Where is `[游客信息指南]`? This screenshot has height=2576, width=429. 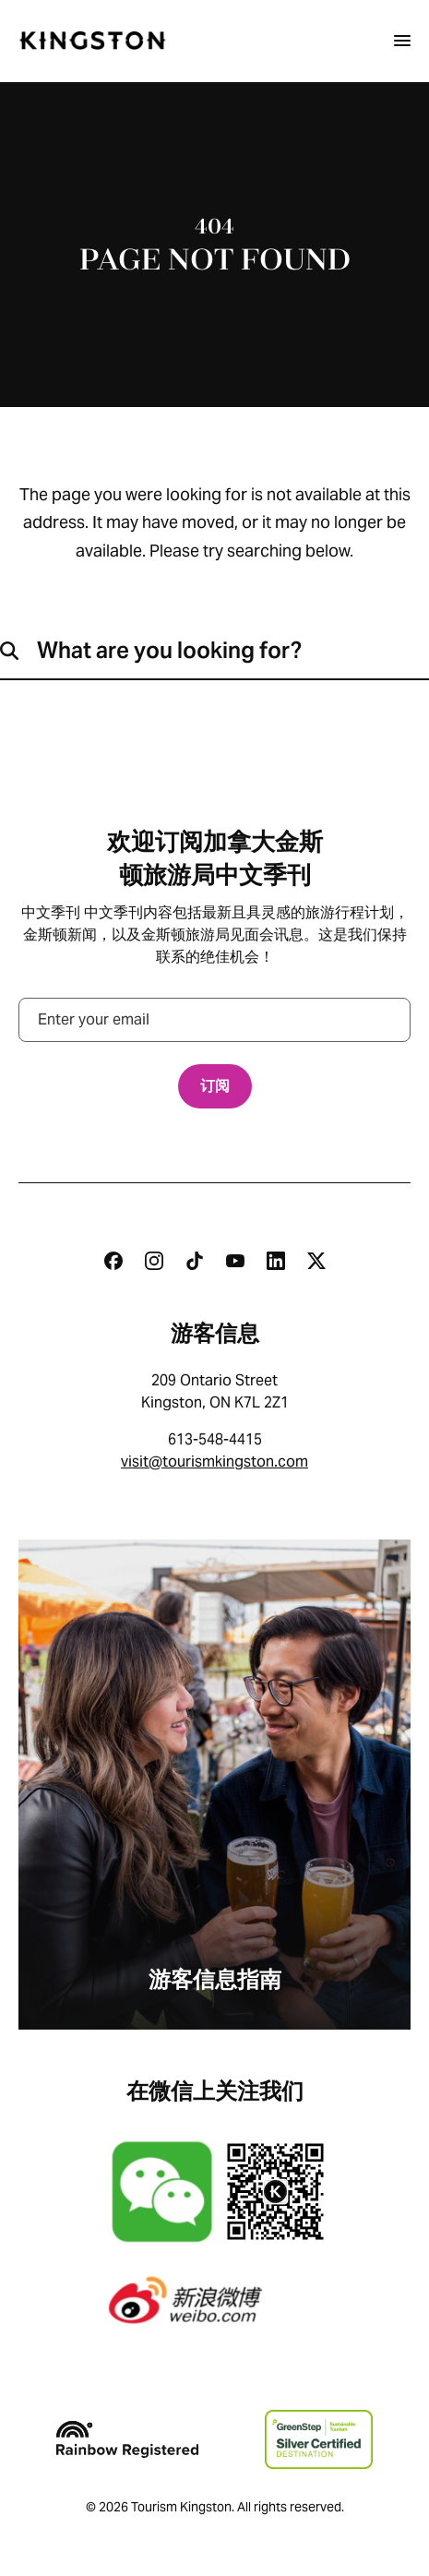 [游客信息指南] is located at coordinates (214, 1785).